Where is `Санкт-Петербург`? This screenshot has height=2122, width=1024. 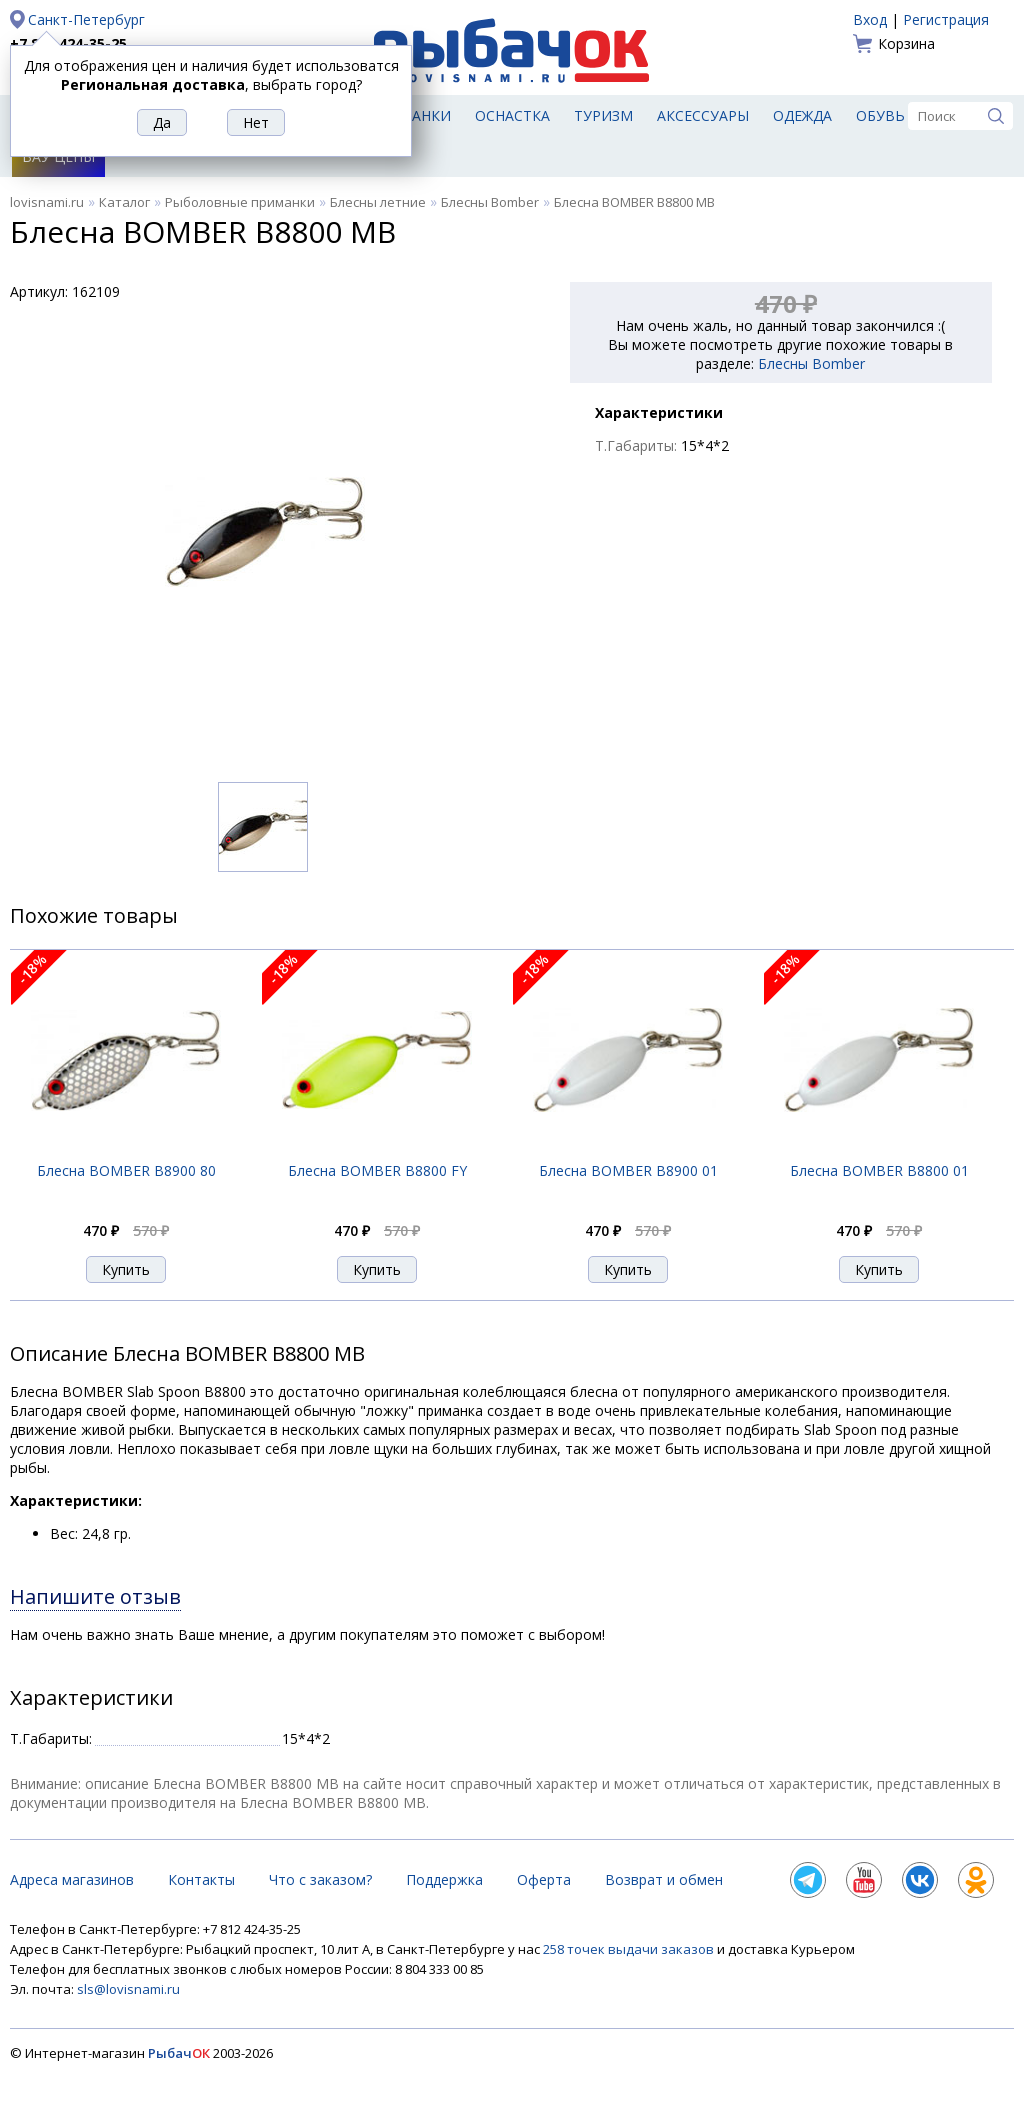
Санкт-Петербург is located at coordinates (86, 19).